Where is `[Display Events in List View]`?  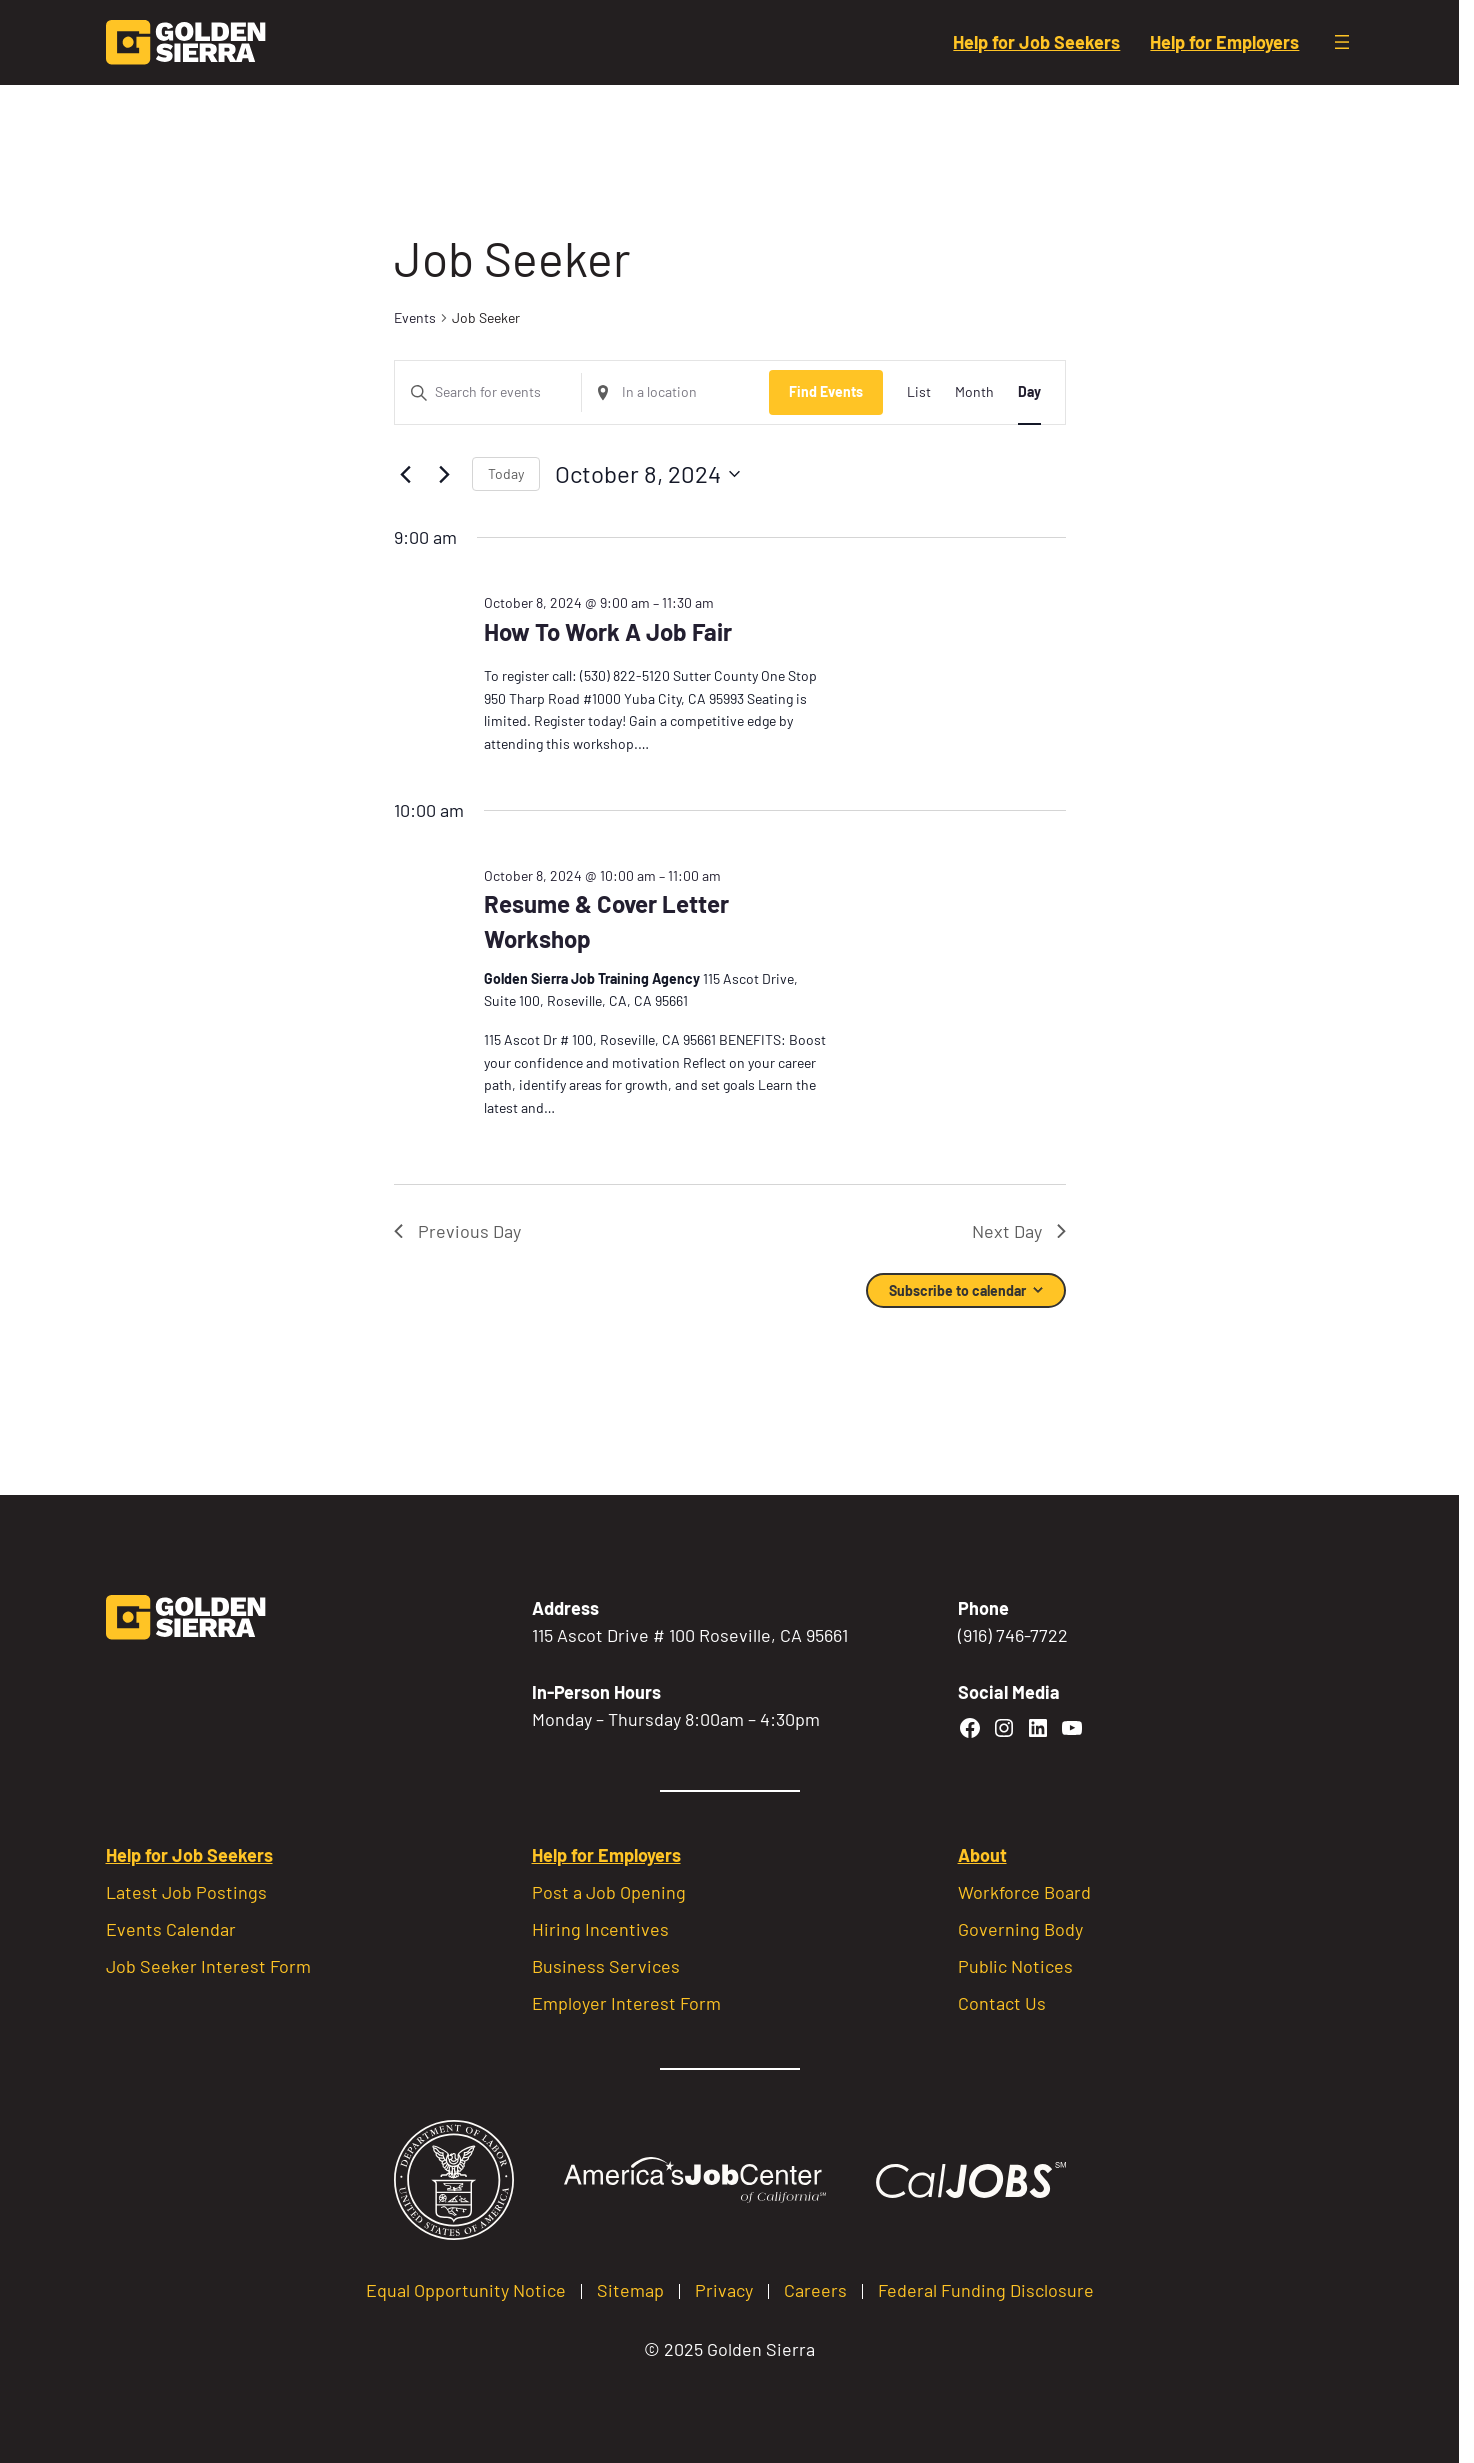 [Display Events in List View] is located at coordinates (919, 392).